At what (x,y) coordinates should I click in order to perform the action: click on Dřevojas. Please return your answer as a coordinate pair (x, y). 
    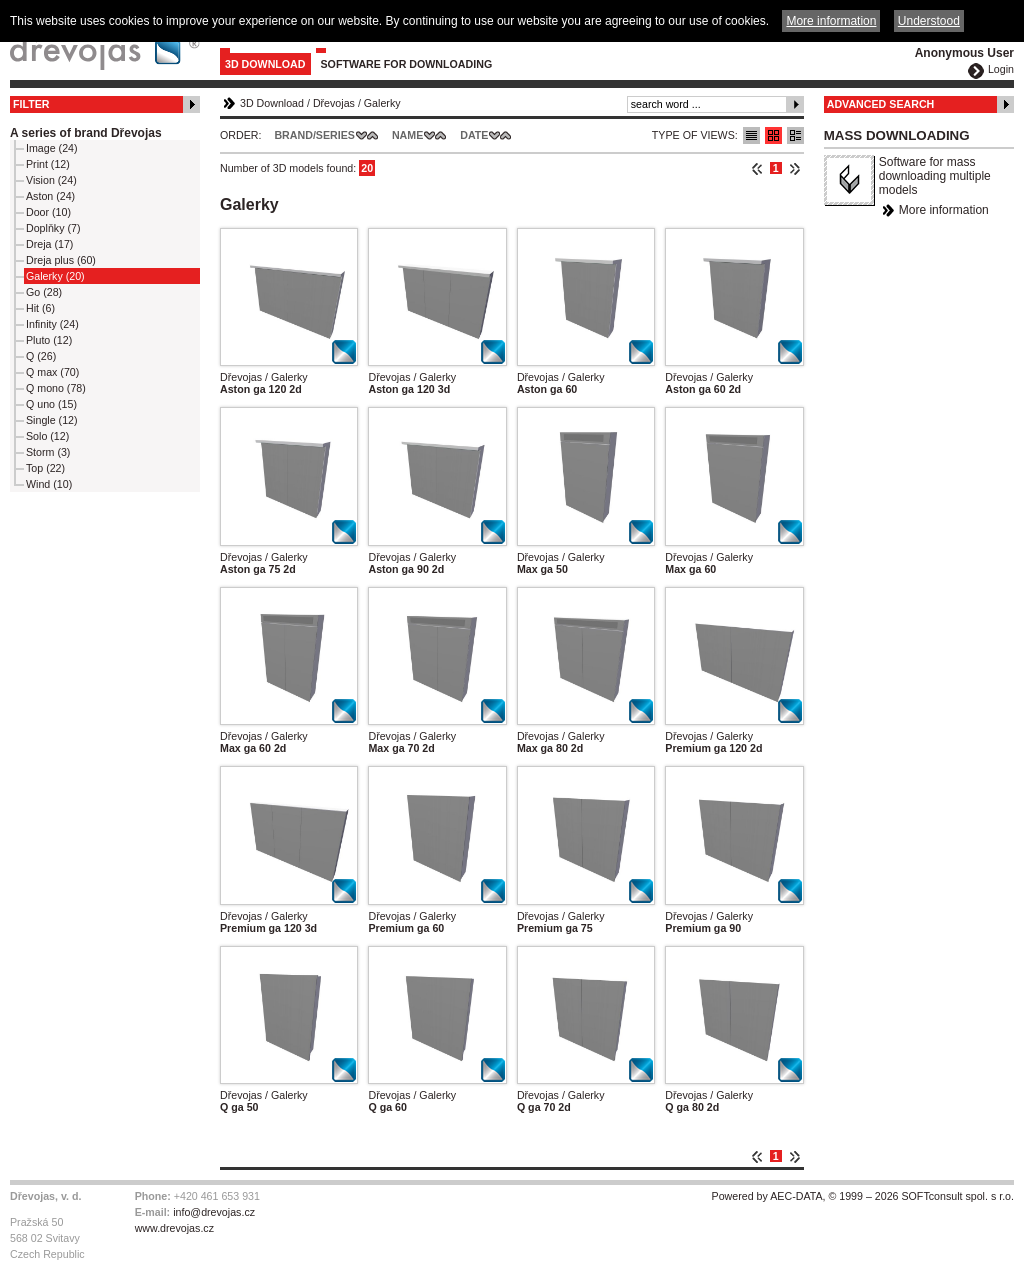
    Looking at the image, I should click on (334, 103).